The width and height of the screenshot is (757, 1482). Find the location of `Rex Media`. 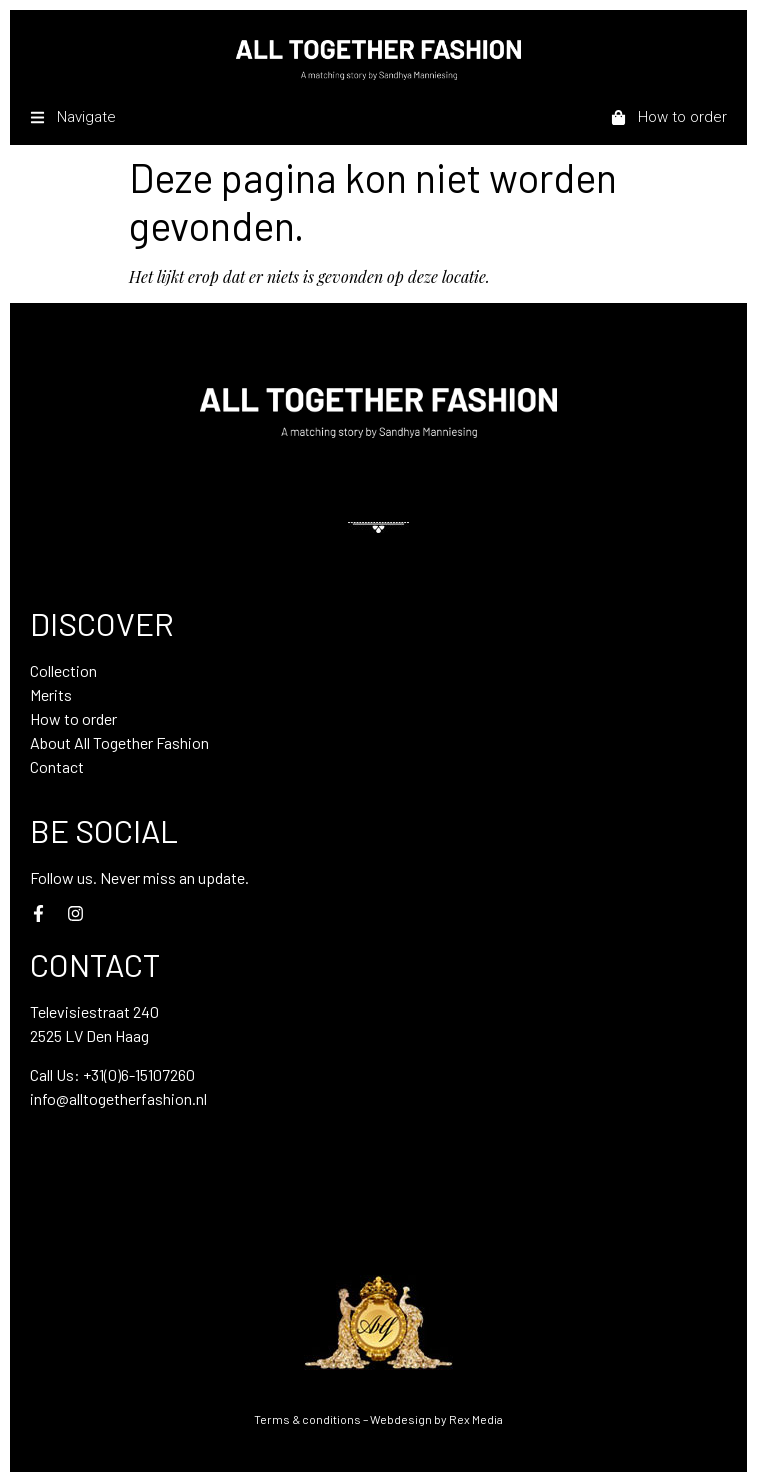

Rex Media is located at coordinates (476, 1419).